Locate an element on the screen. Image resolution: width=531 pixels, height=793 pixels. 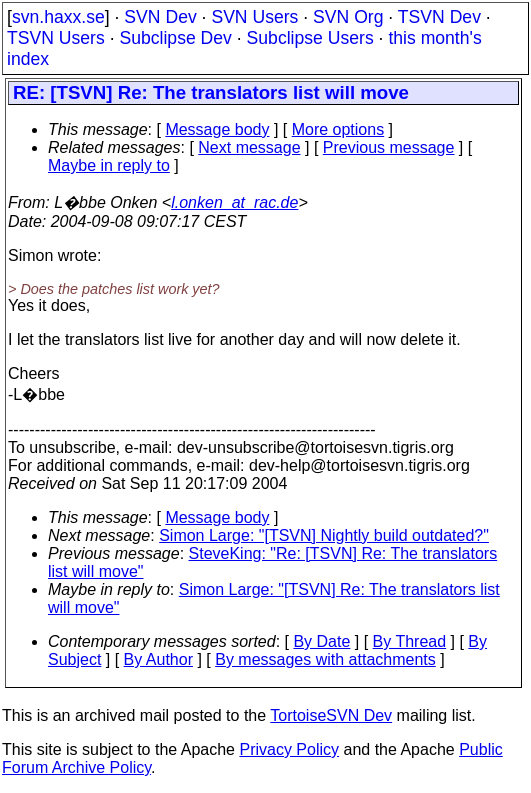
TSVN Dev is located at coordinates (439, 17).